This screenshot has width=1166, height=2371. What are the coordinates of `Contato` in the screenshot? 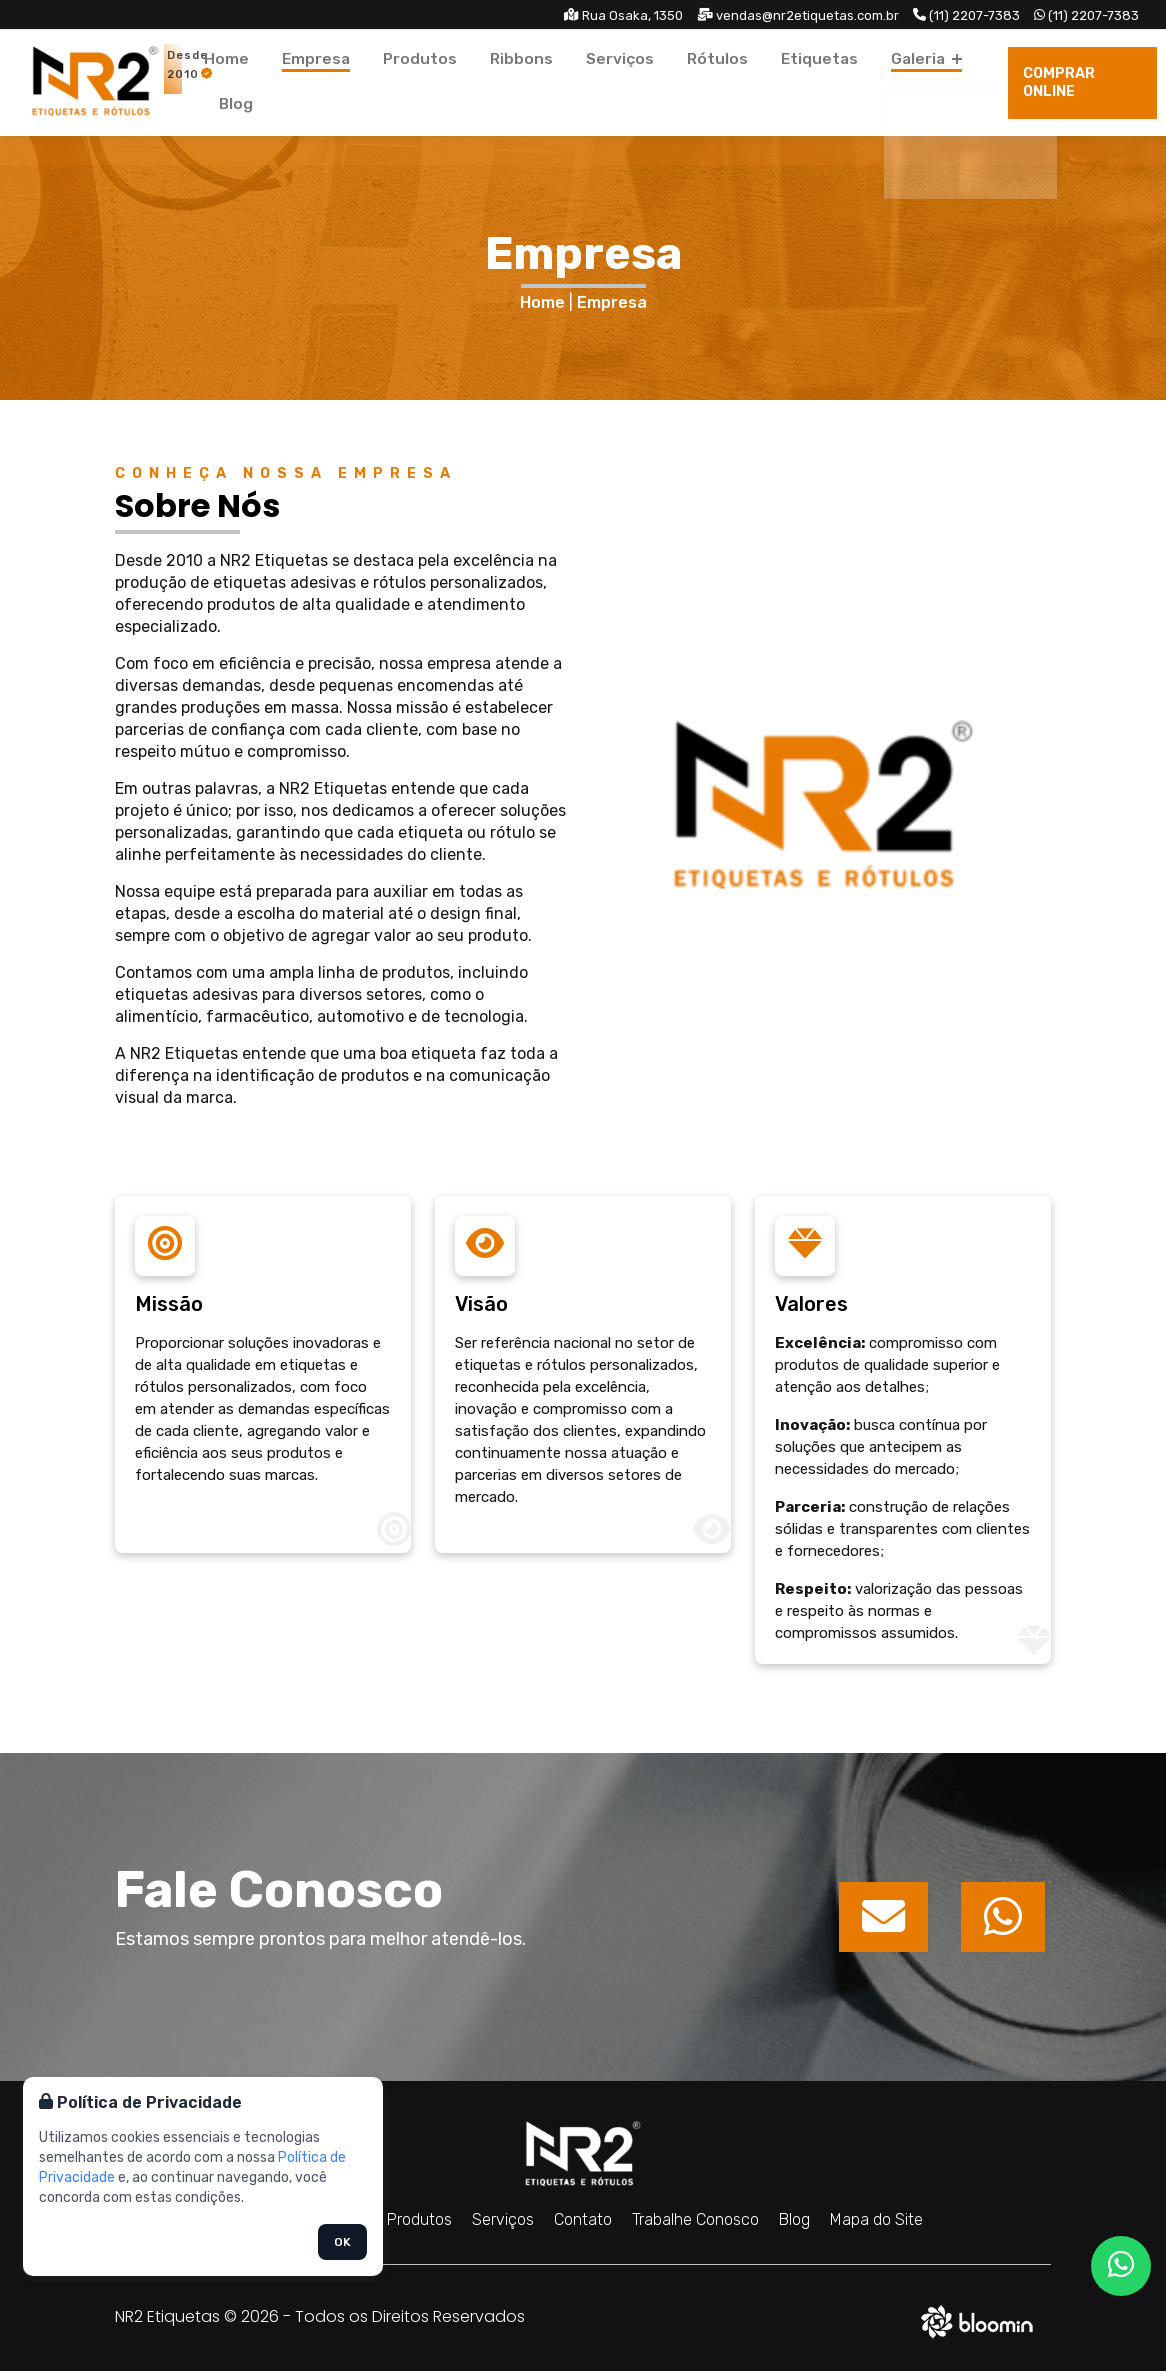 It's located at (583, 2219).